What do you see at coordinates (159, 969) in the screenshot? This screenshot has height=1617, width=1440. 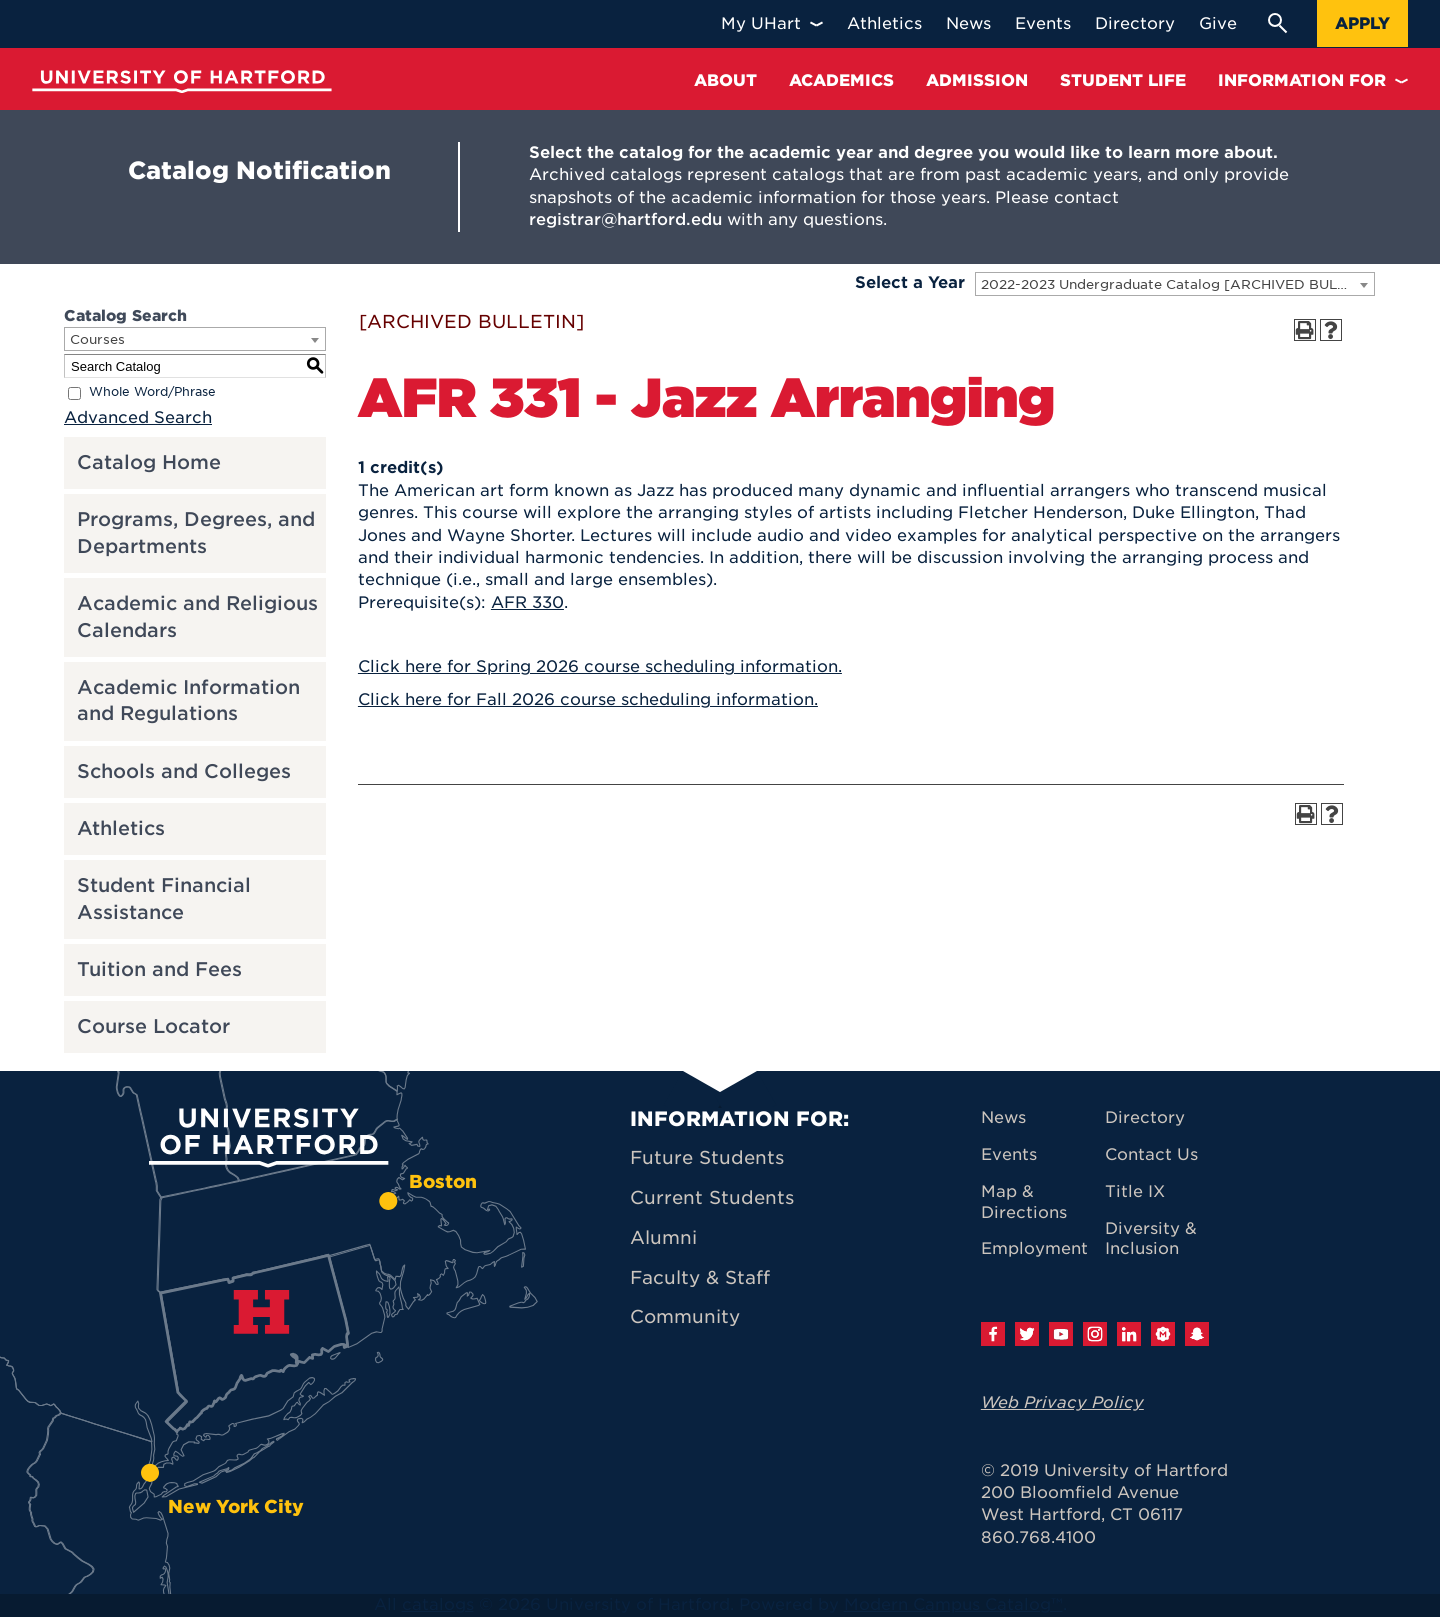 I see `Tuition and Fees` at bounding box center [159, 969].